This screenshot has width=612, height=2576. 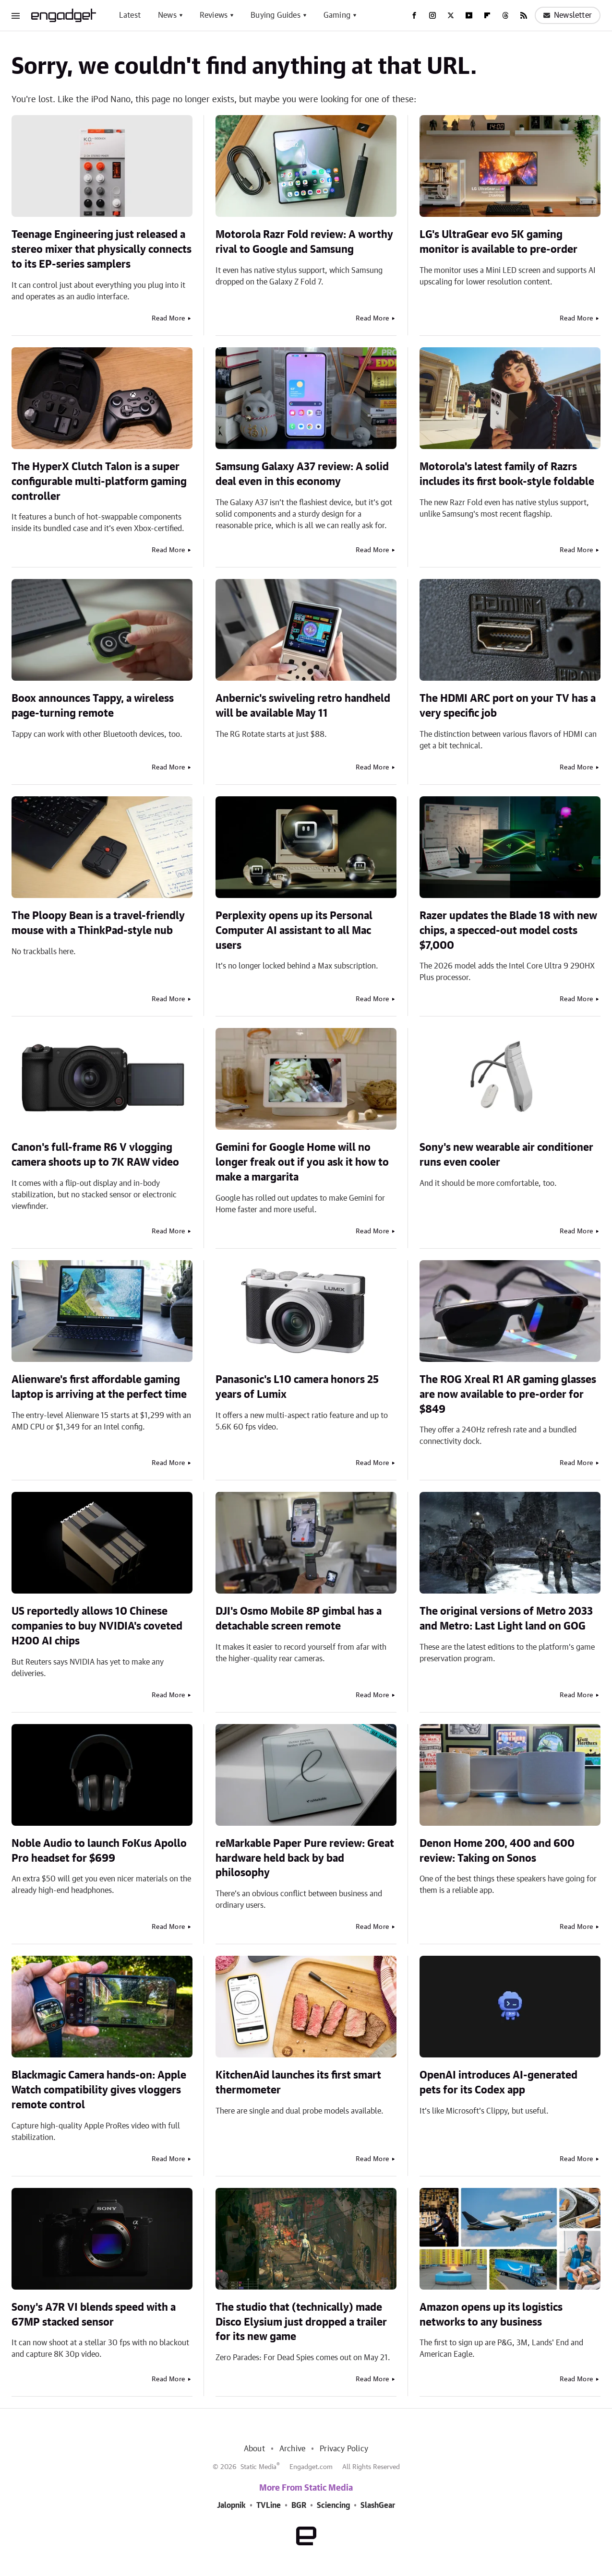 What do you see at coordinates (99, 2090) in the screenshot?
I see `Blackmagic Camera hands-on: Apple Watch compatibility gives vloggers remote control` at bounding box center [99, 2090].